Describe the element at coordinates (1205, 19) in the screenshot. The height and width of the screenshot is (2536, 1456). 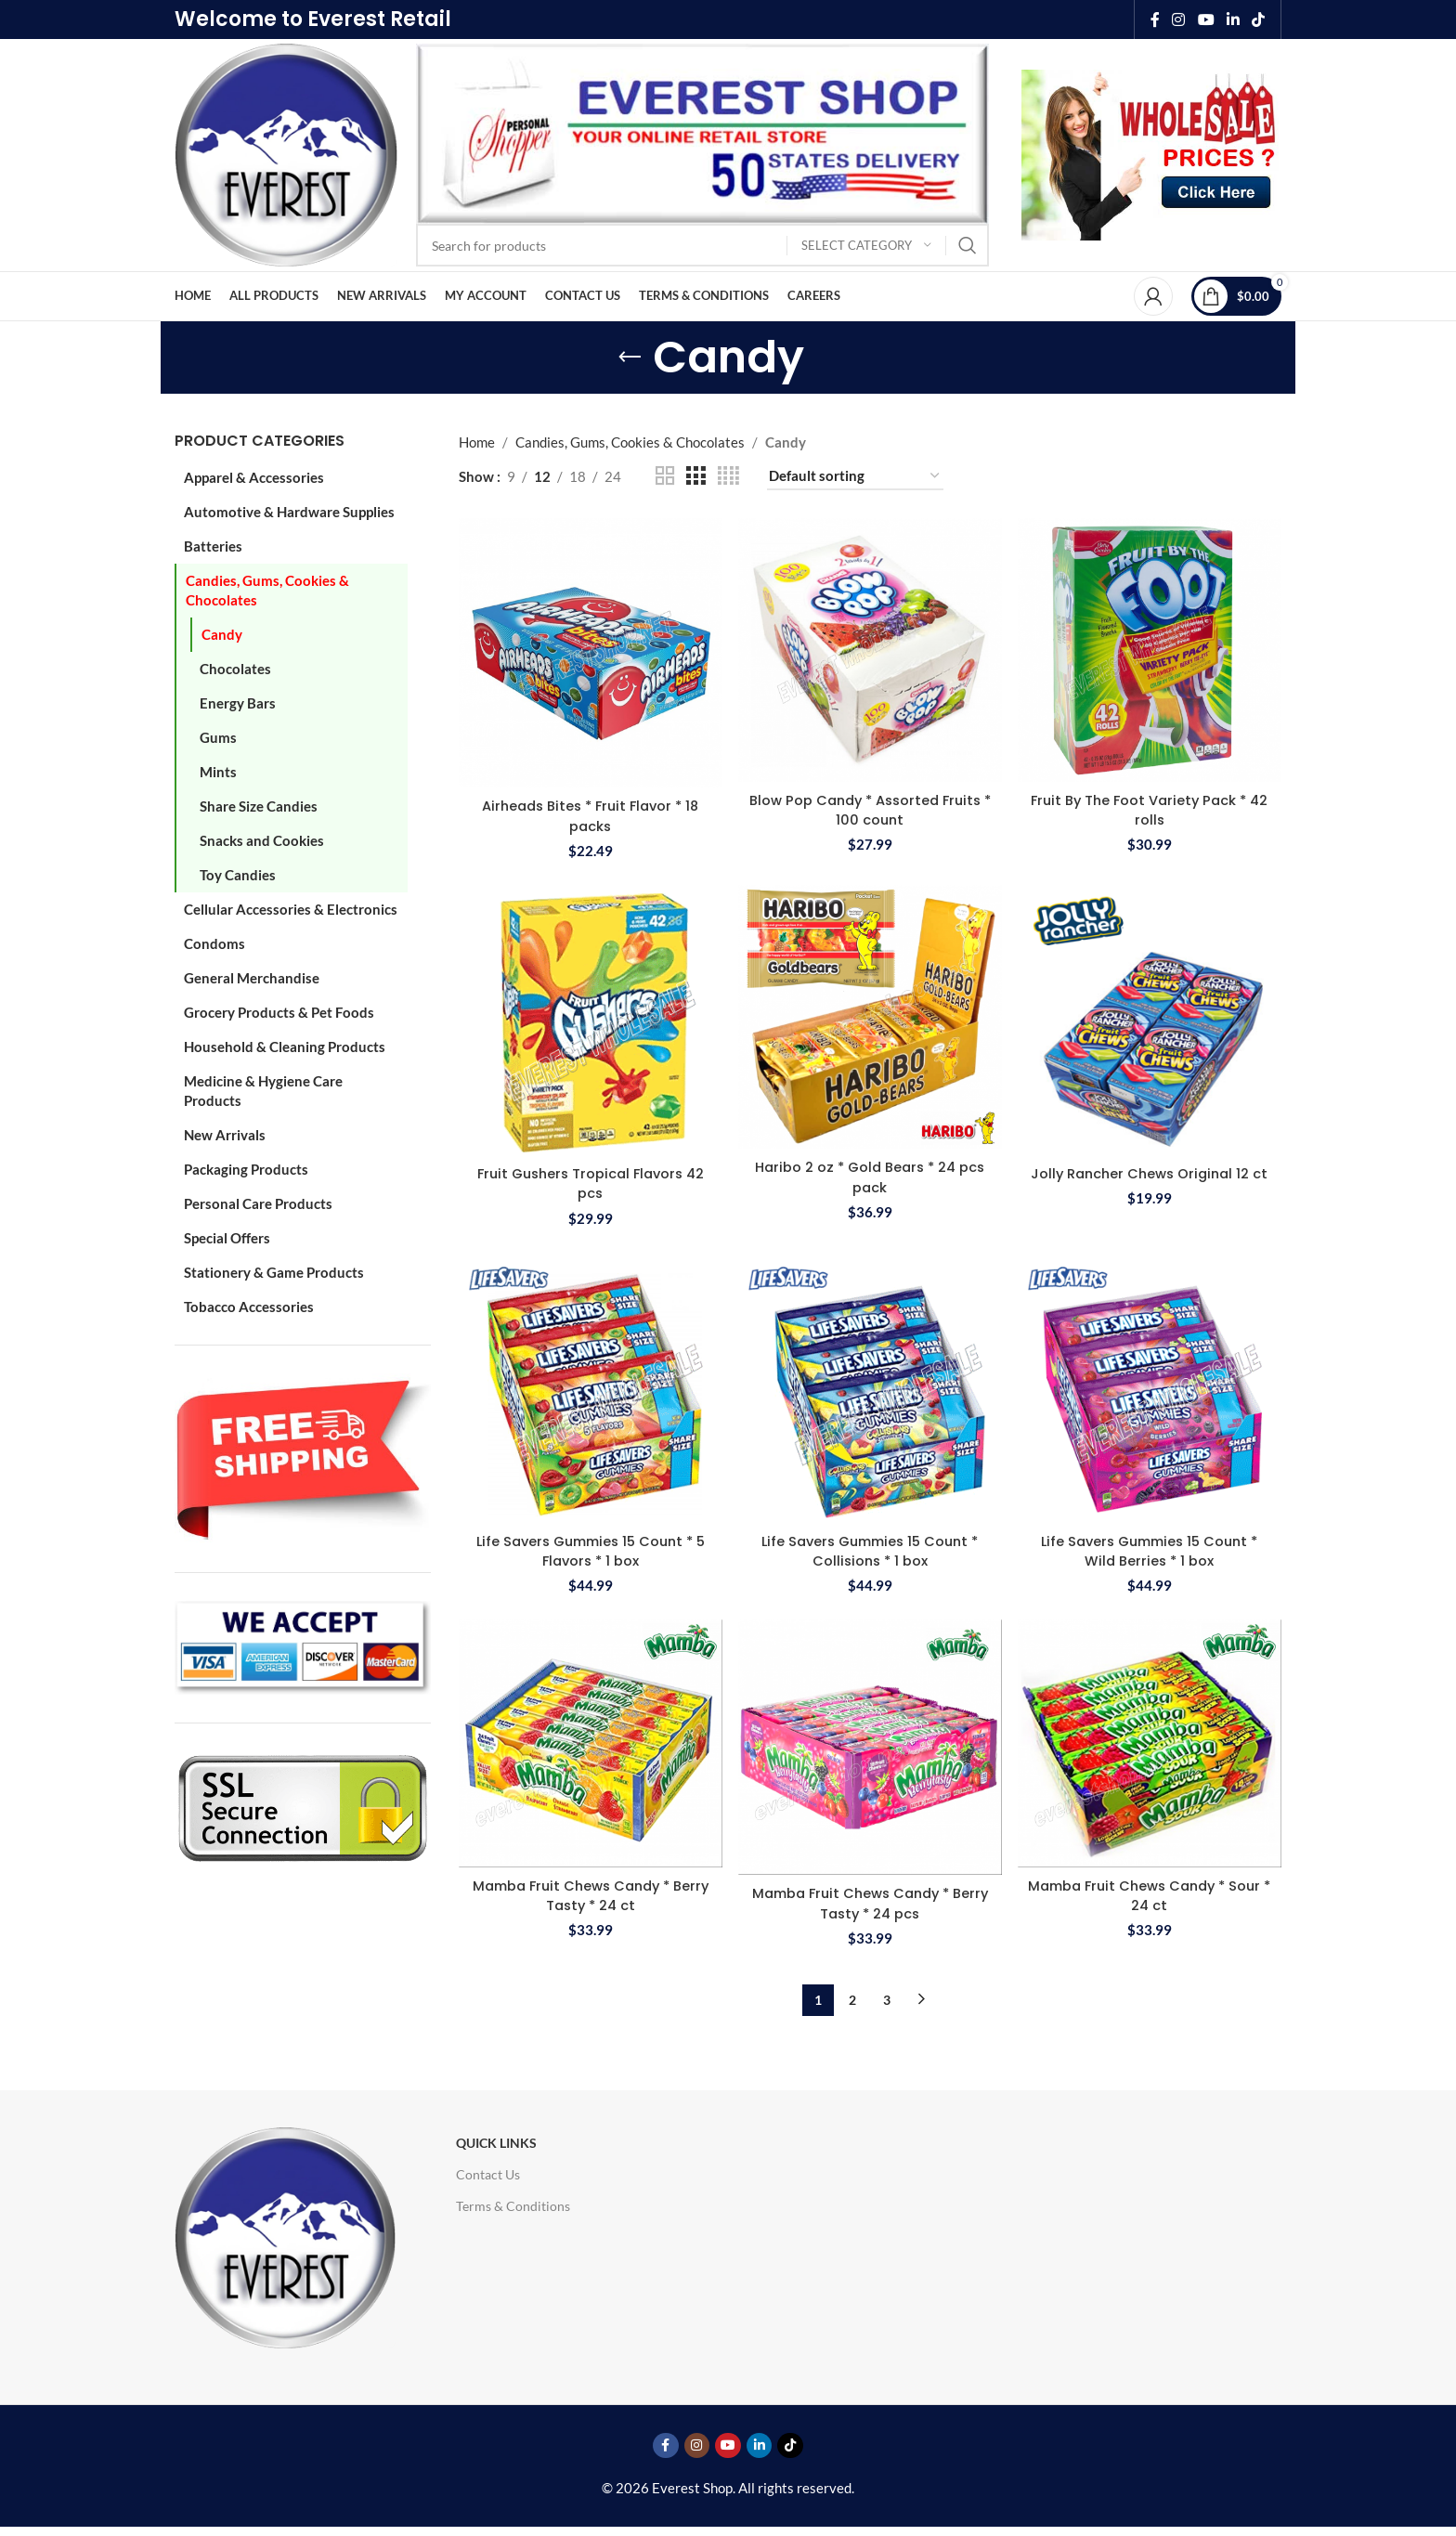
I see `[YouTube social link]` at that location.